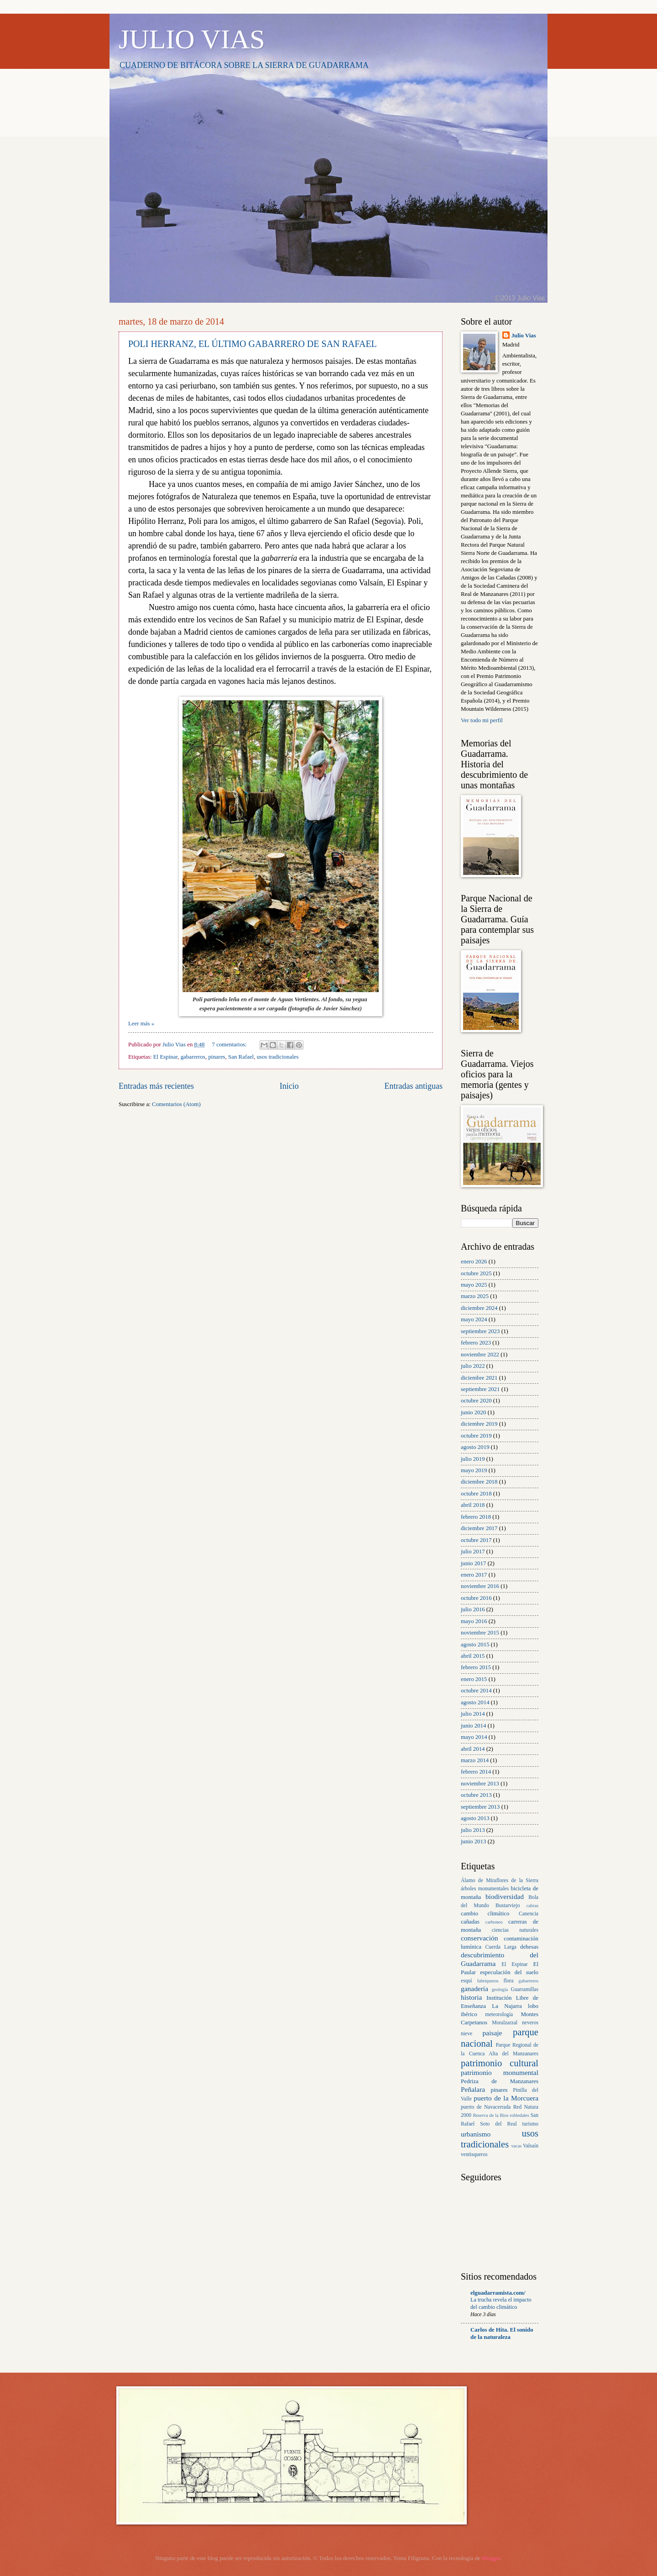 This screenshot has height=2576, width=657. Describe the element at coordinates (413, 1086) in the screenshot. I see `Entradas antiguas` at that location.